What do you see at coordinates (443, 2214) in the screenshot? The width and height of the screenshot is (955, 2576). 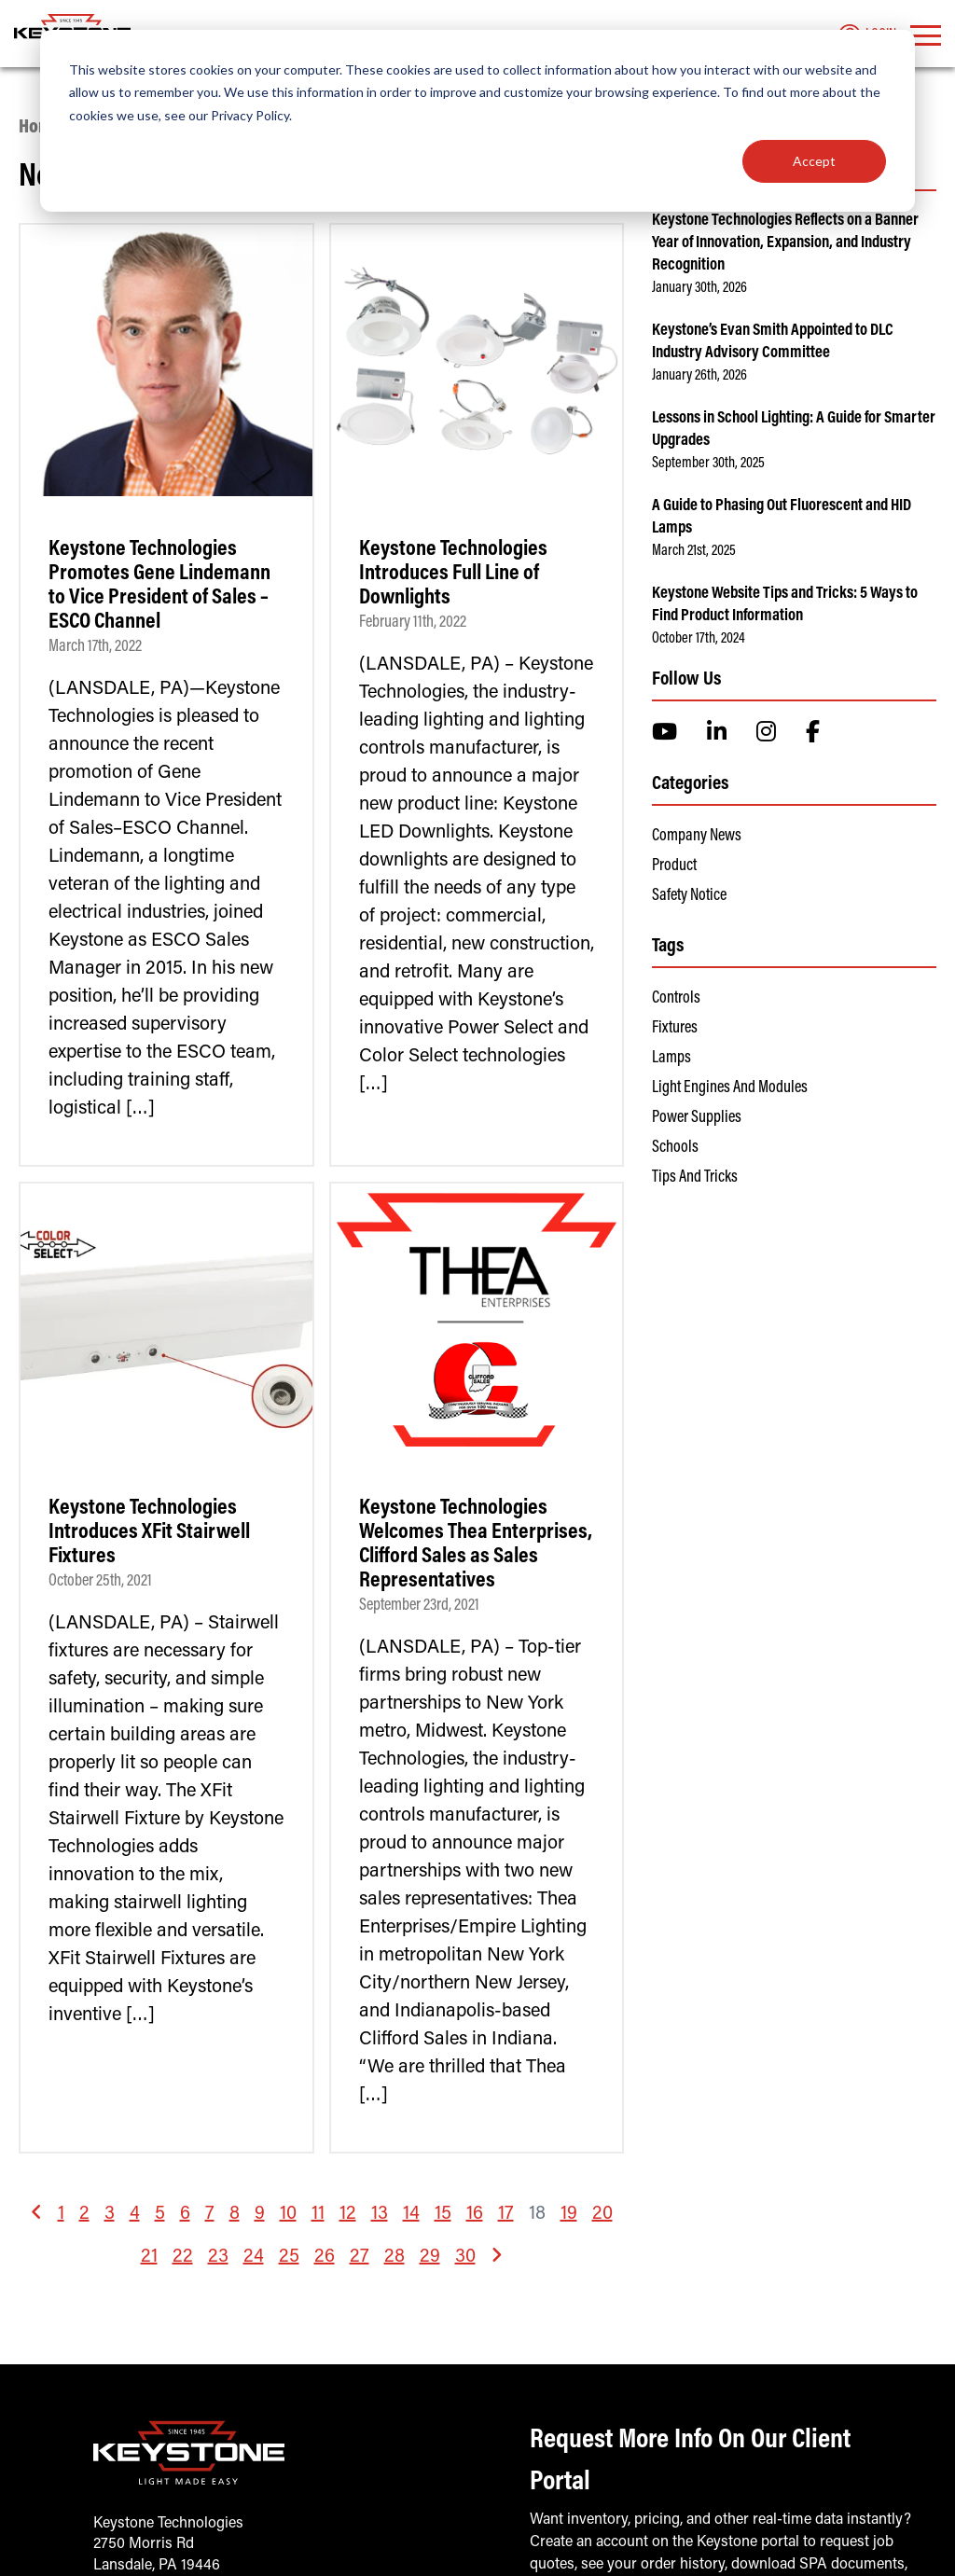 I see `15` at bounding box center [443, 2214].